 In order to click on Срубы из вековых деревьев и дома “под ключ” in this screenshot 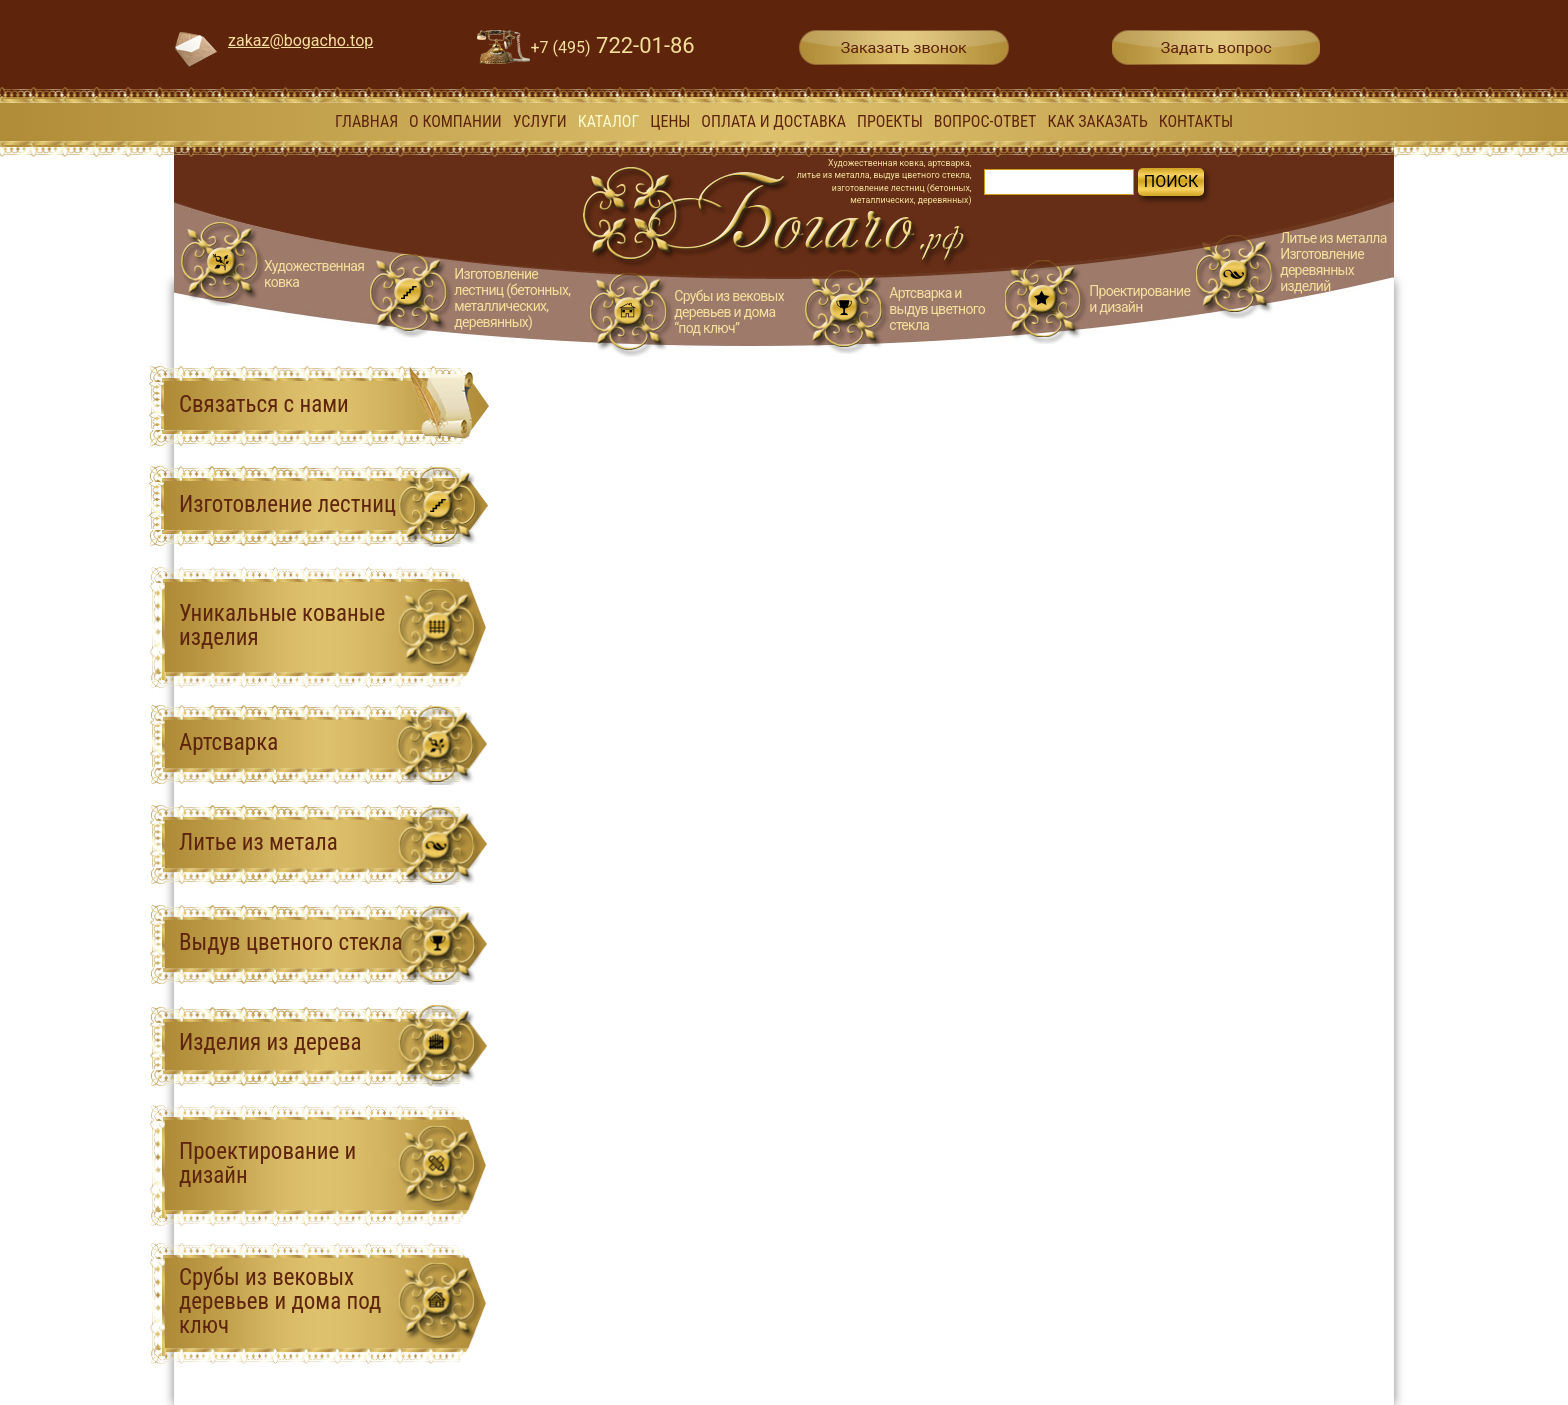, I will do `click(729, 312)`.